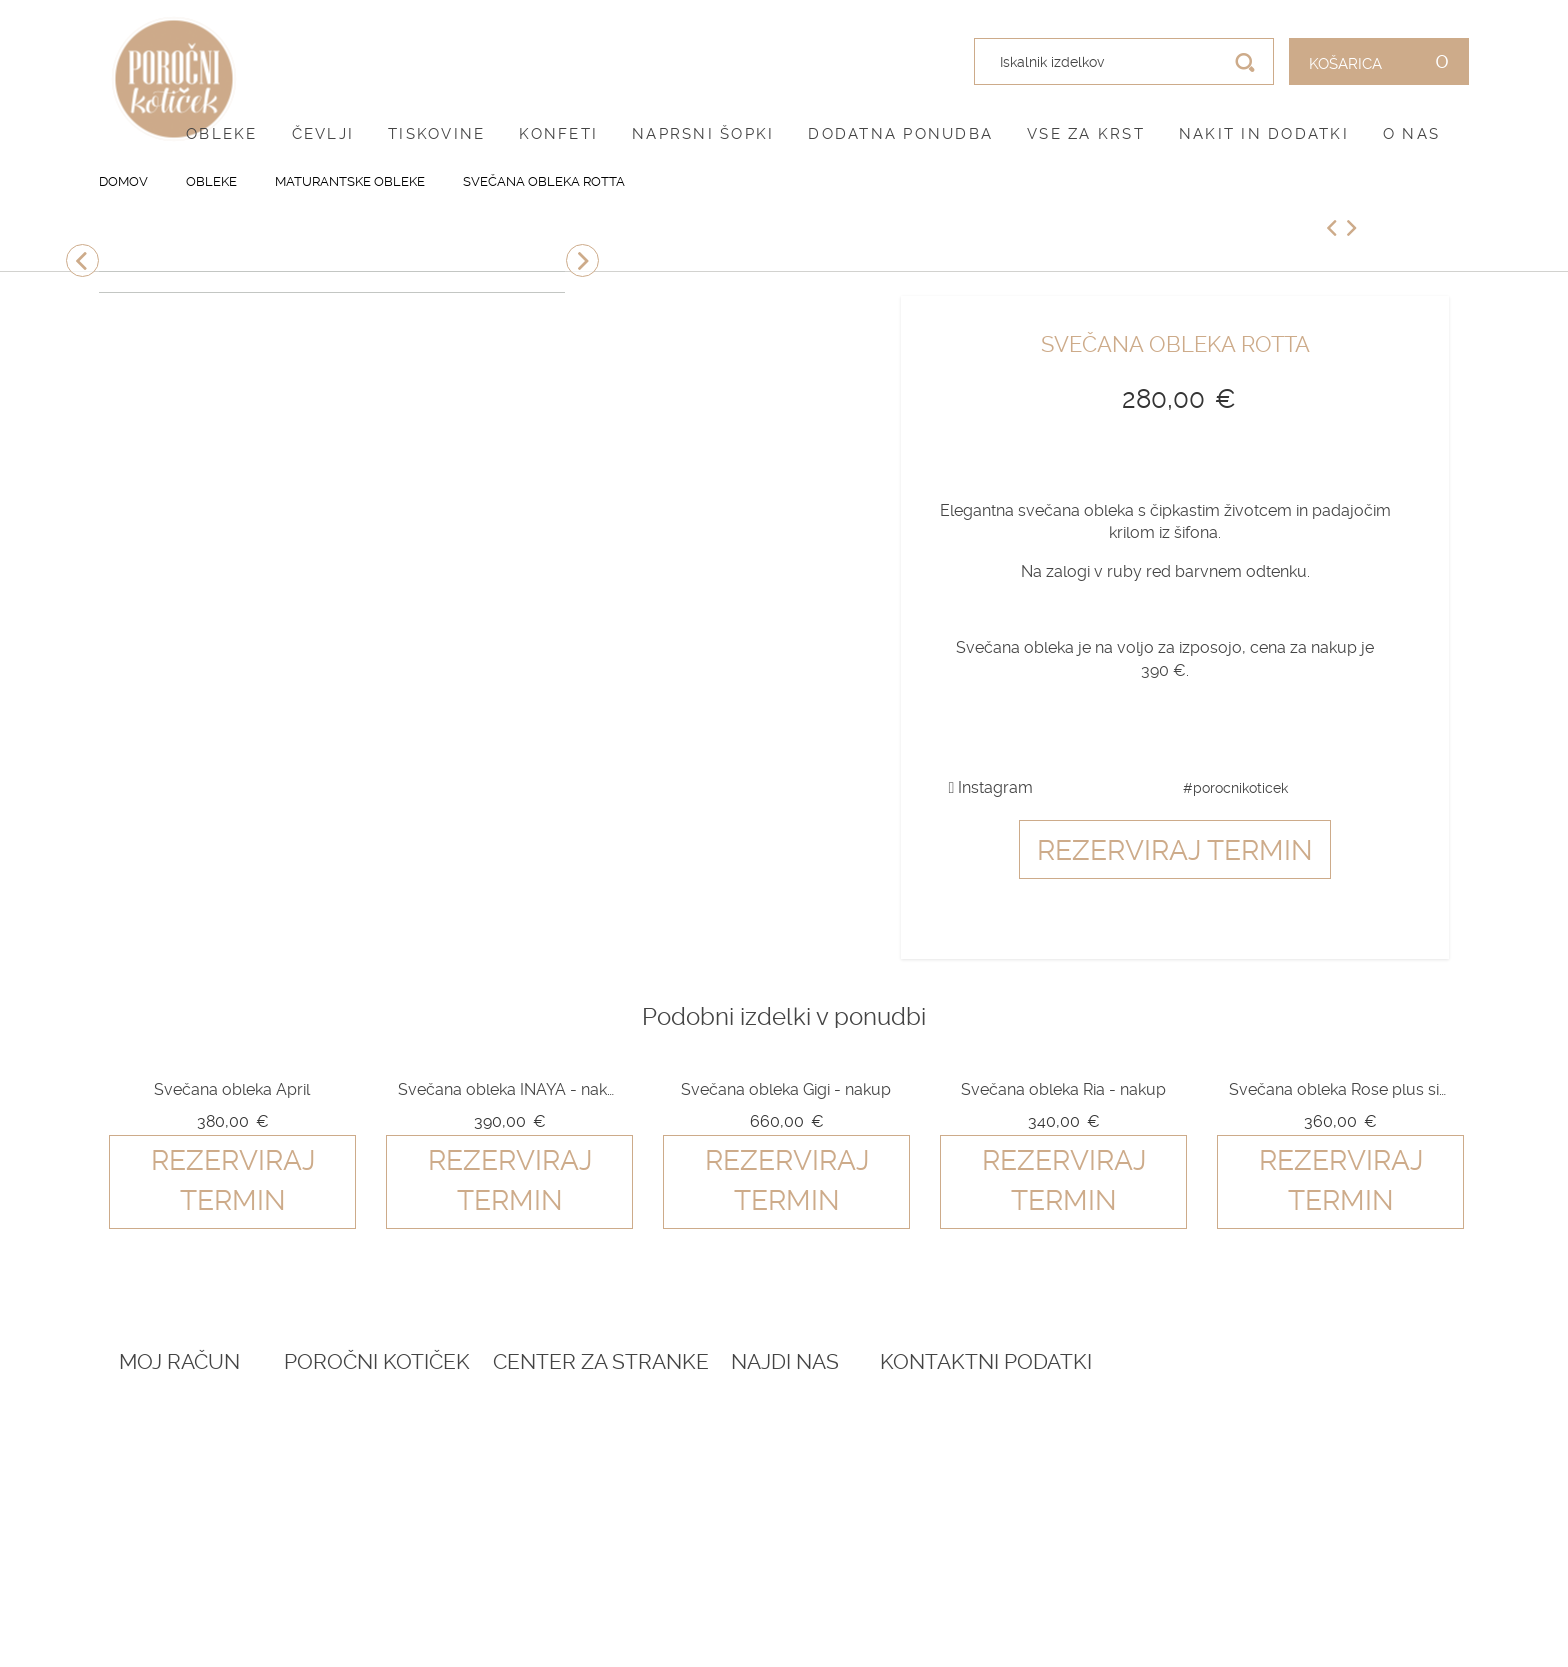 The width and height of the screenshot is (1568, 1667). Describe the element at coordinates (1411, 134) in the screenshot. I see `O nas` at that location.